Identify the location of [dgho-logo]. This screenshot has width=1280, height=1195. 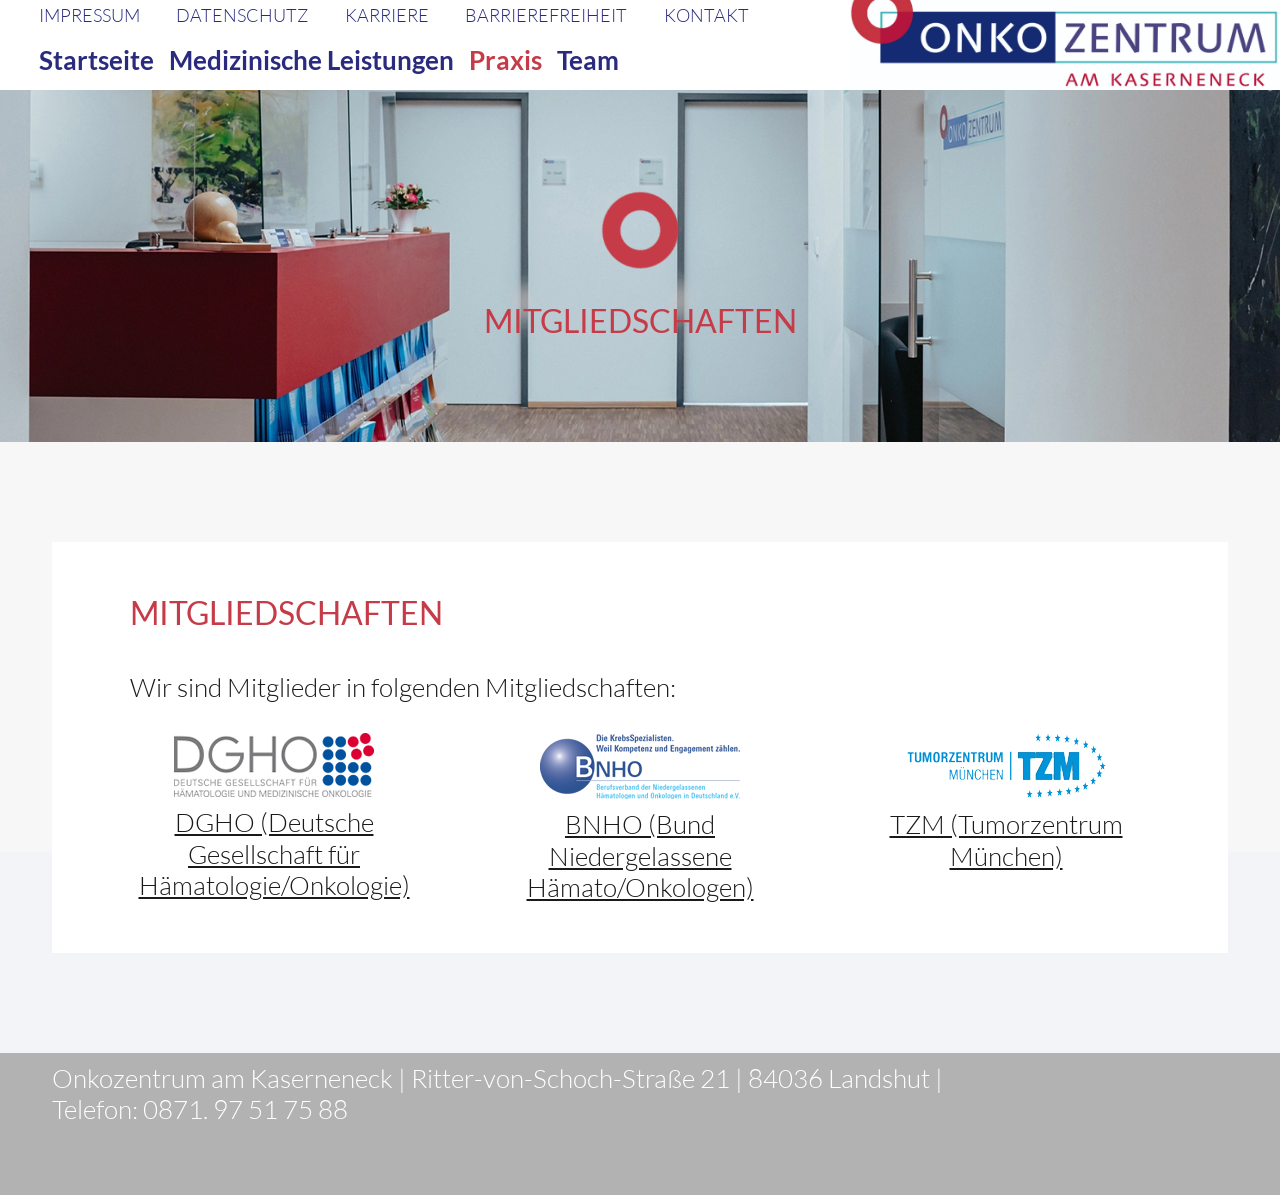
(274, 765).